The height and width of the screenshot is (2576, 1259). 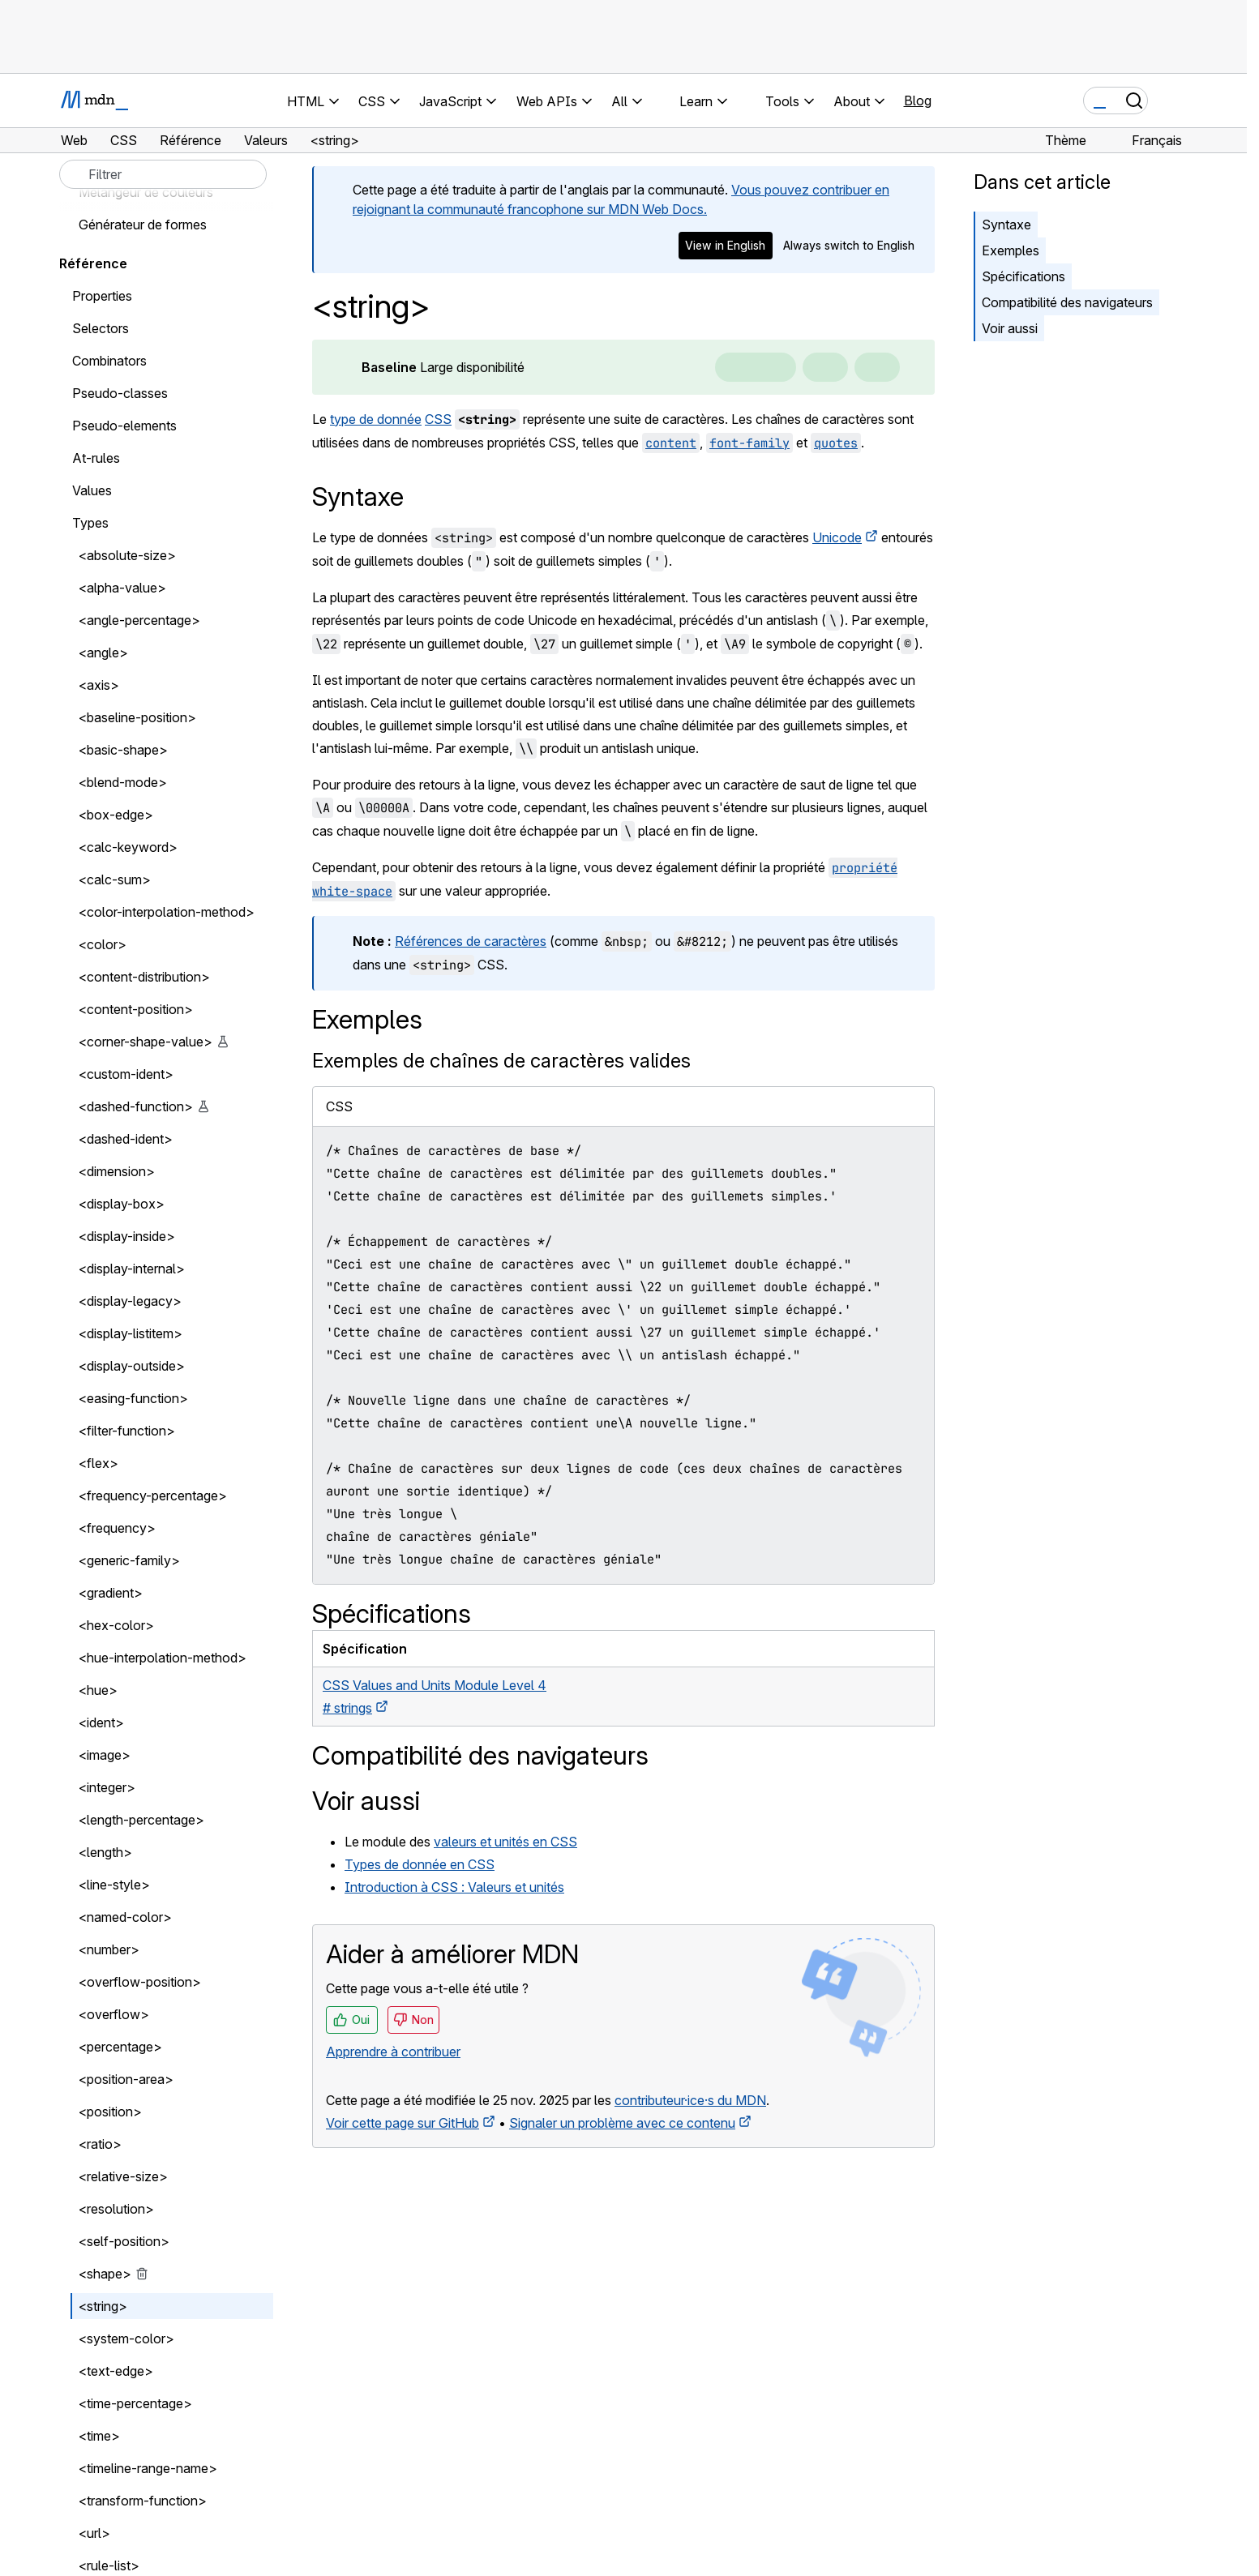 I want to click on Selectors, so click(x=100, y=328).